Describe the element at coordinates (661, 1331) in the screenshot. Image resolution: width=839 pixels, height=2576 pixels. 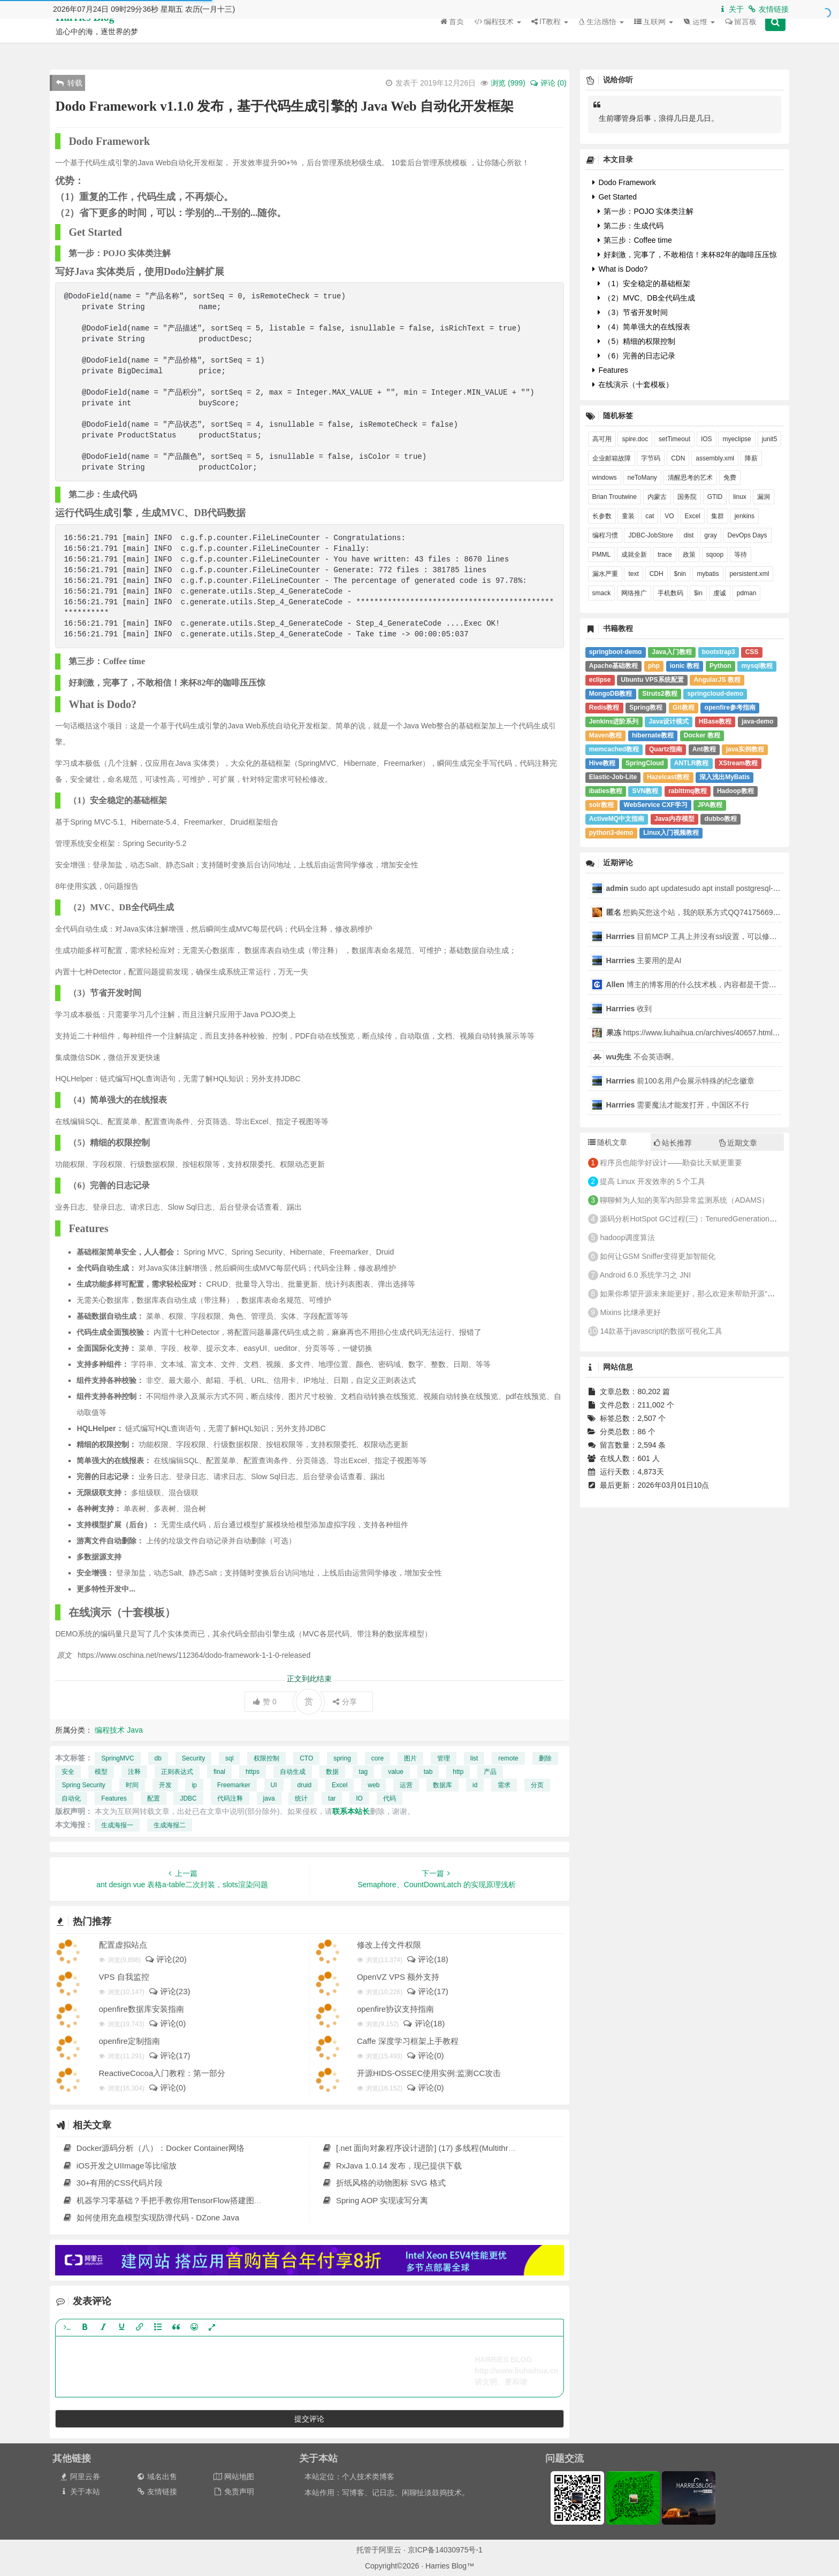
I see `14款基于javascript的数据可视化工具` at that location.